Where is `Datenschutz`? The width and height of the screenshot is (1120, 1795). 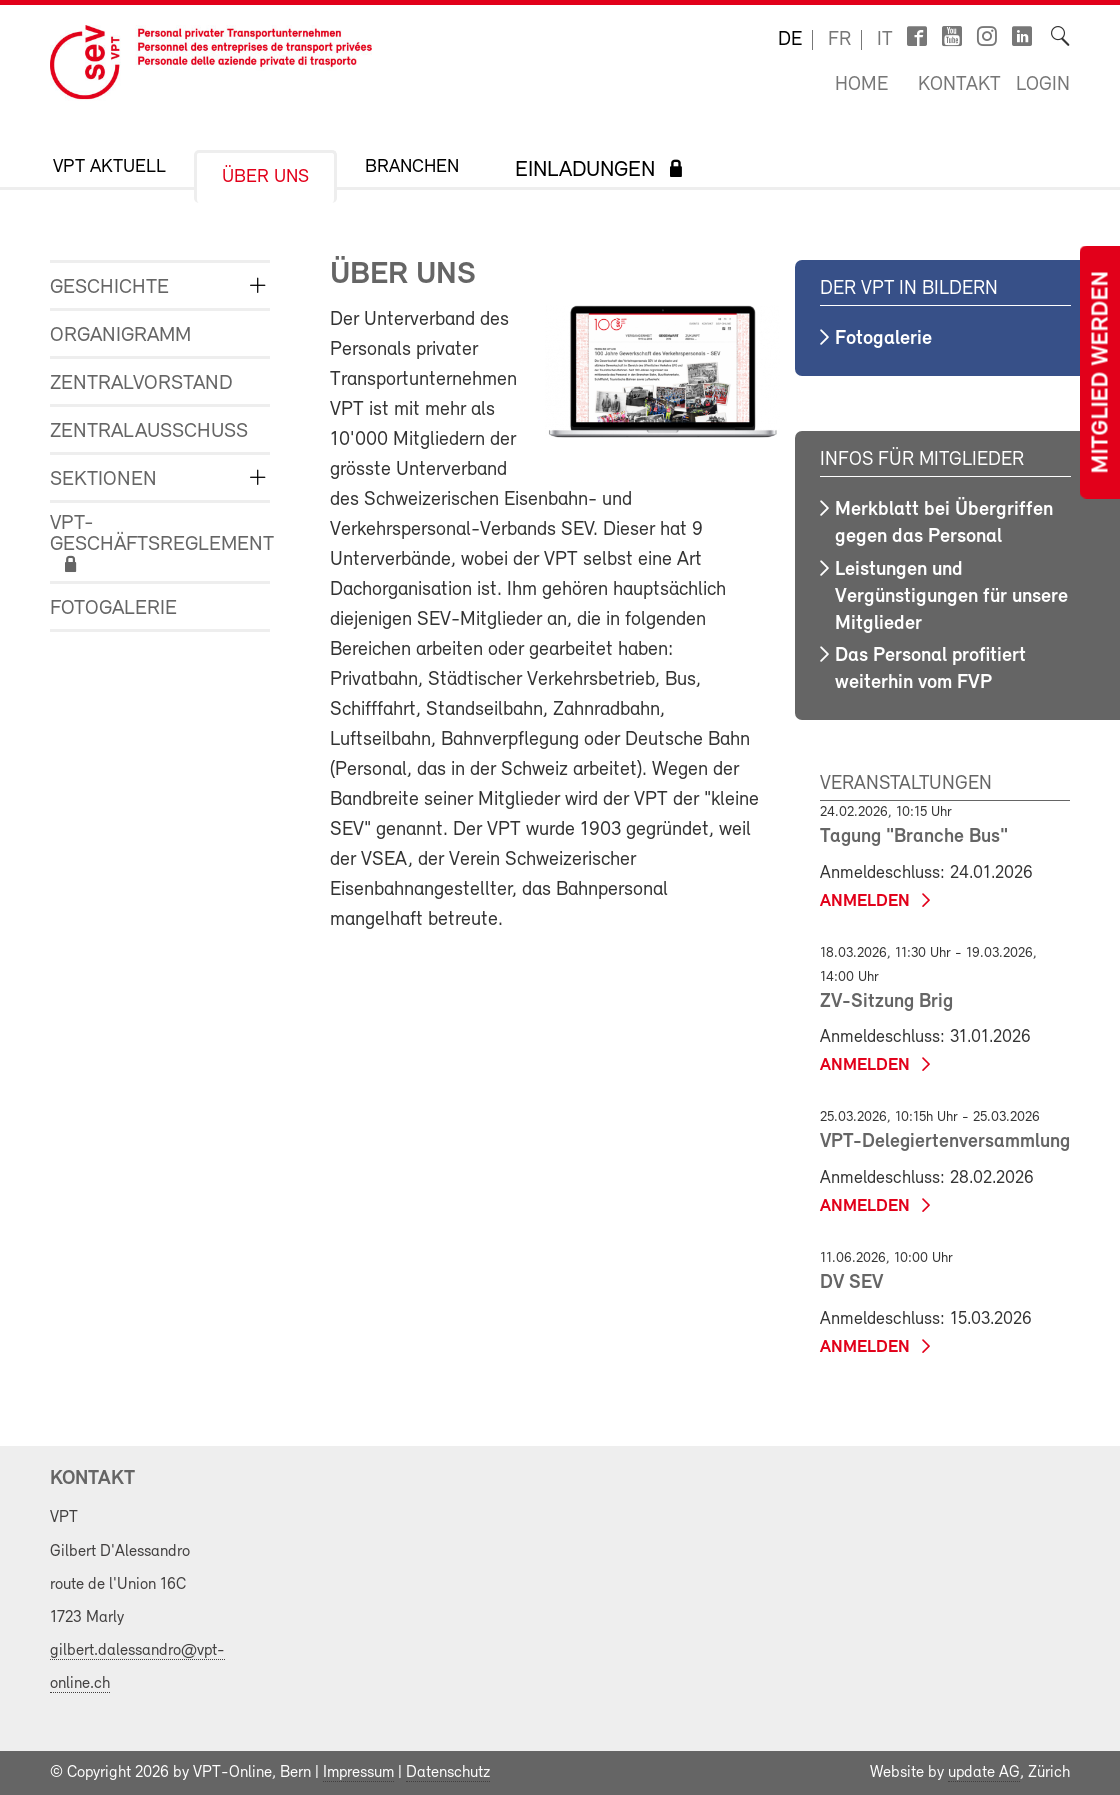
Datenschutz is located at coordinates (448, 1773).